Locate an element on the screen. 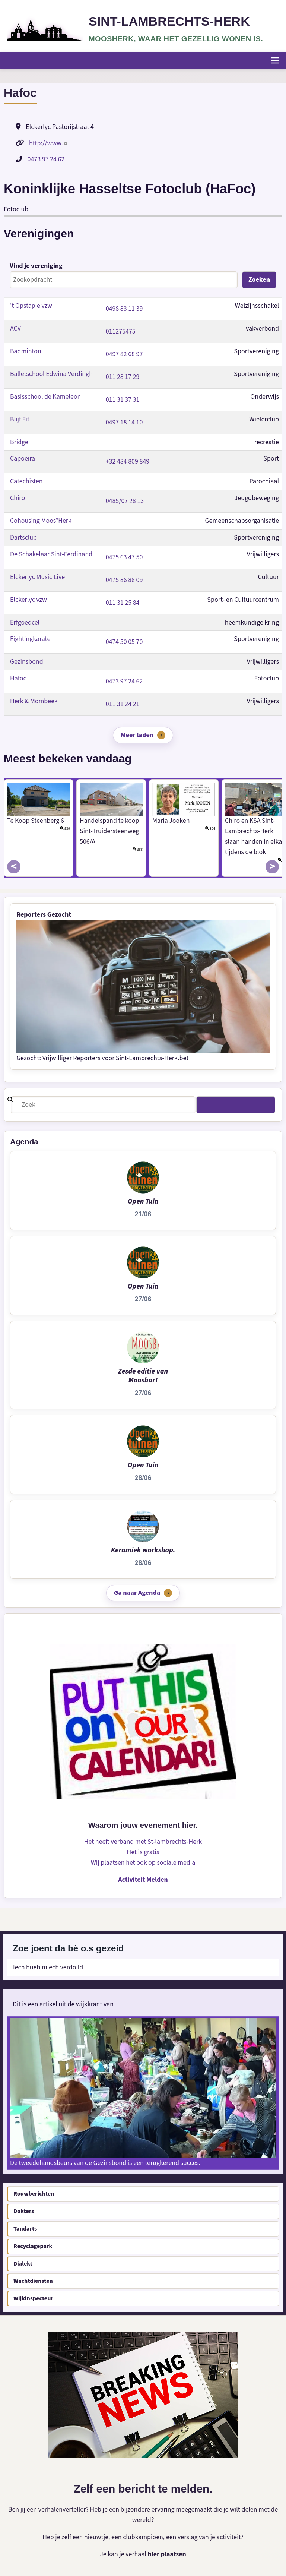  Sint-Lambrechts-Herk is located at coordinates (170, 21).